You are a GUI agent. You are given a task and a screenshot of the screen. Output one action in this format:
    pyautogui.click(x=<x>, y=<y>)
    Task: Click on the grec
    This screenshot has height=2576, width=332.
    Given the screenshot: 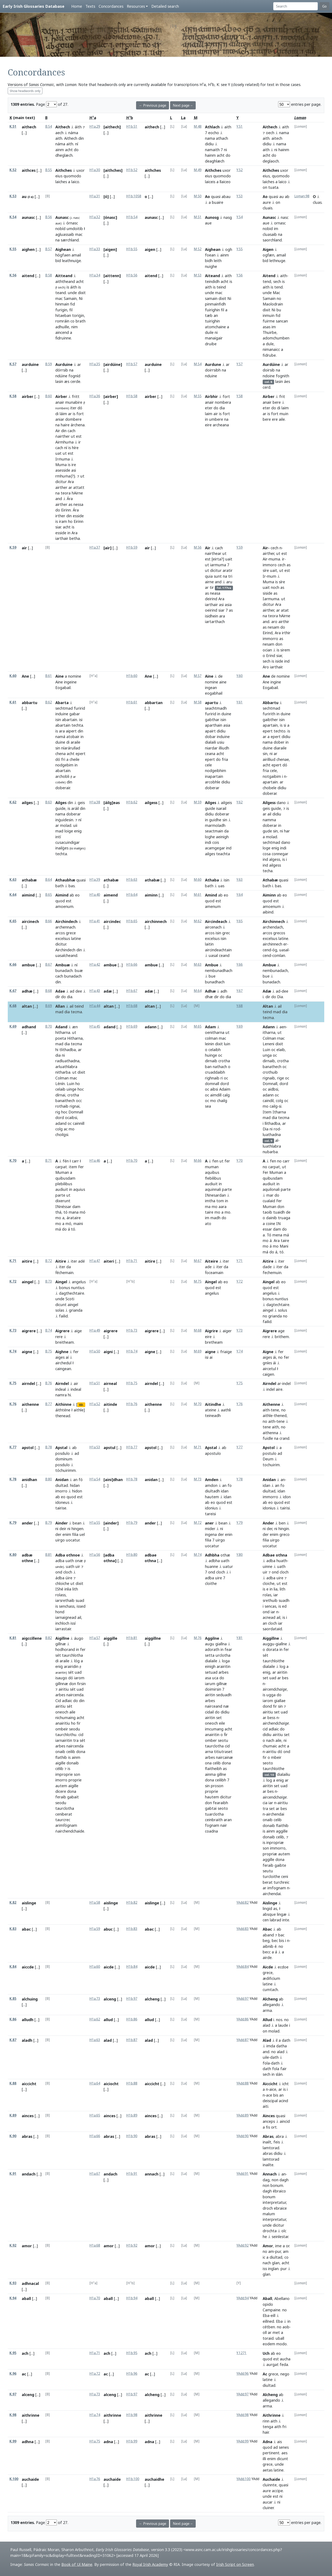 What is the action you would take?
    pyautogui.click(x=226, y=932)
    